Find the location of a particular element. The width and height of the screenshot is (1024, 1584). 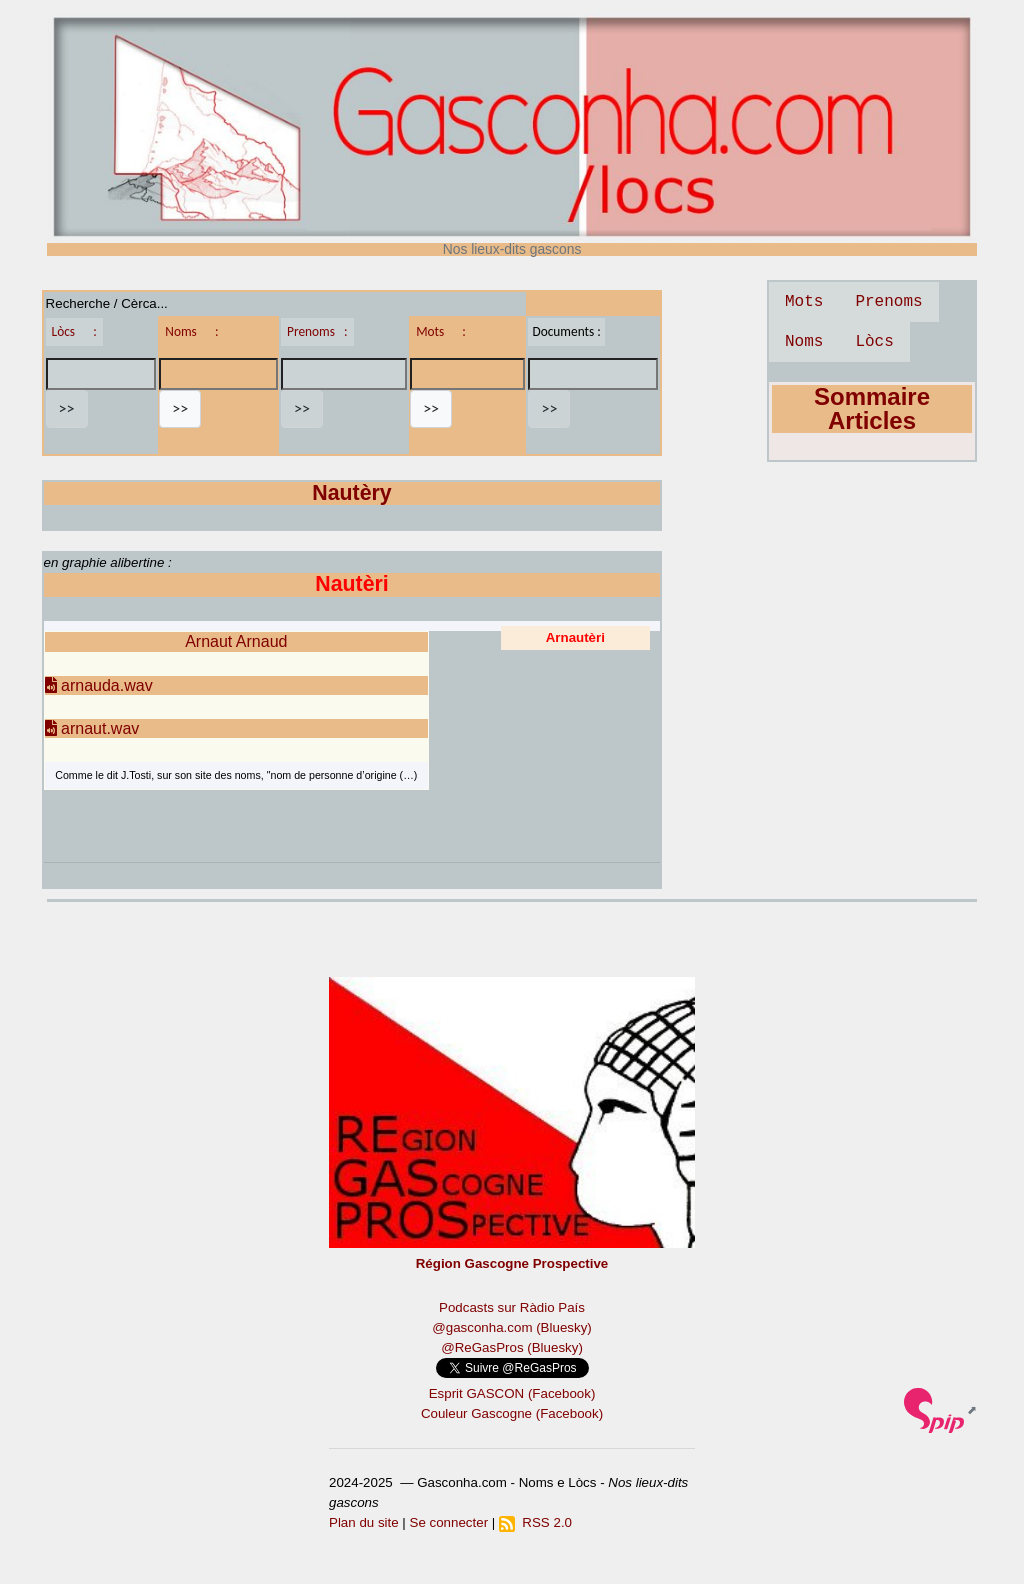

Prenoms : is located at coordinates (317, 331).